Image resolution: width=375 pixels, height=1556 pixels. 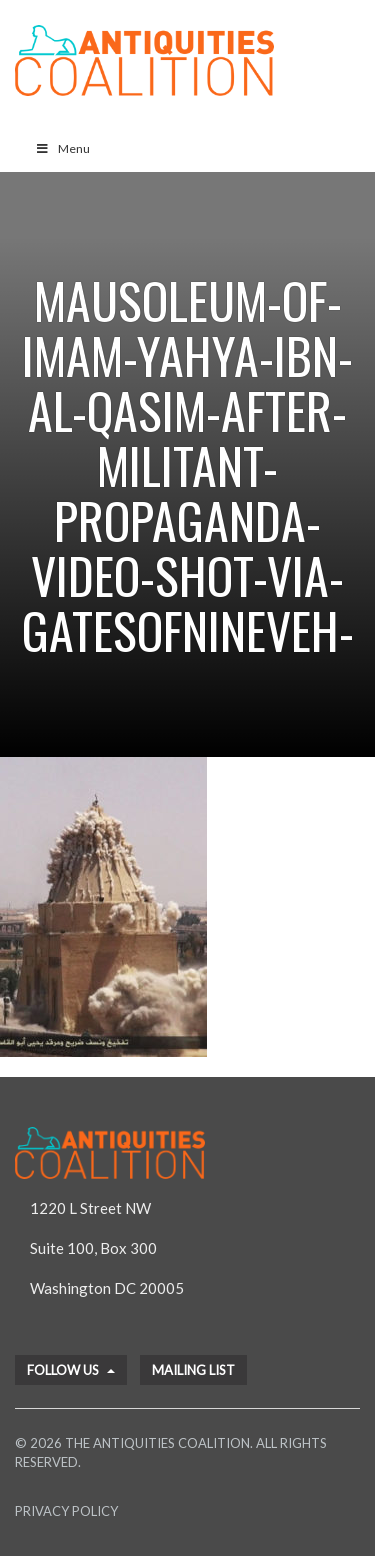 I want to click on Follow Us, so click(x=71, y=1370).